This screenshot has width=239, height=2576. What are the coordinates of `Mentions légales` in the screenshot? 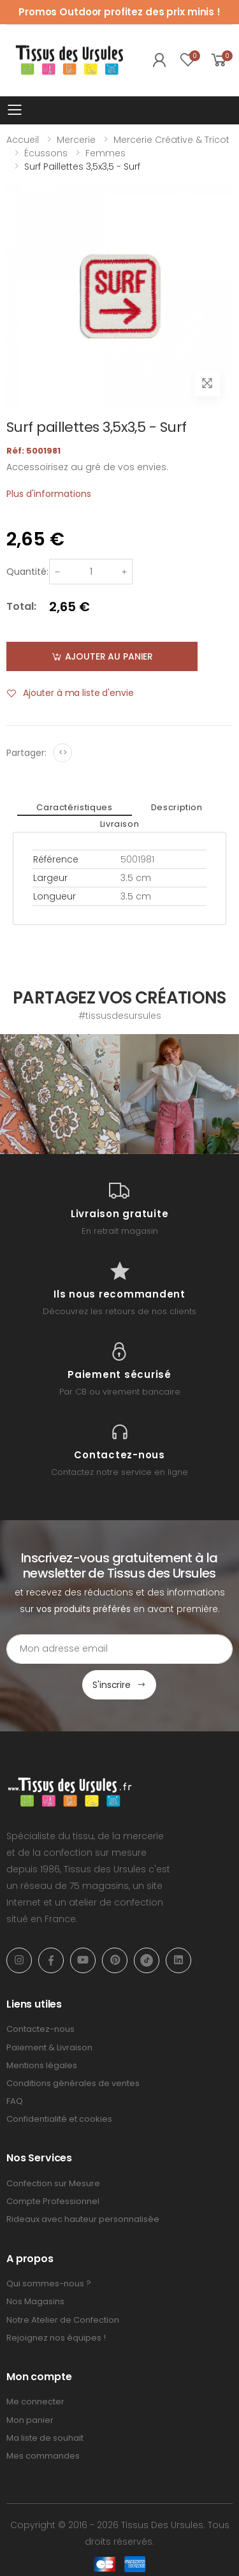 It's located at (41, 2065).